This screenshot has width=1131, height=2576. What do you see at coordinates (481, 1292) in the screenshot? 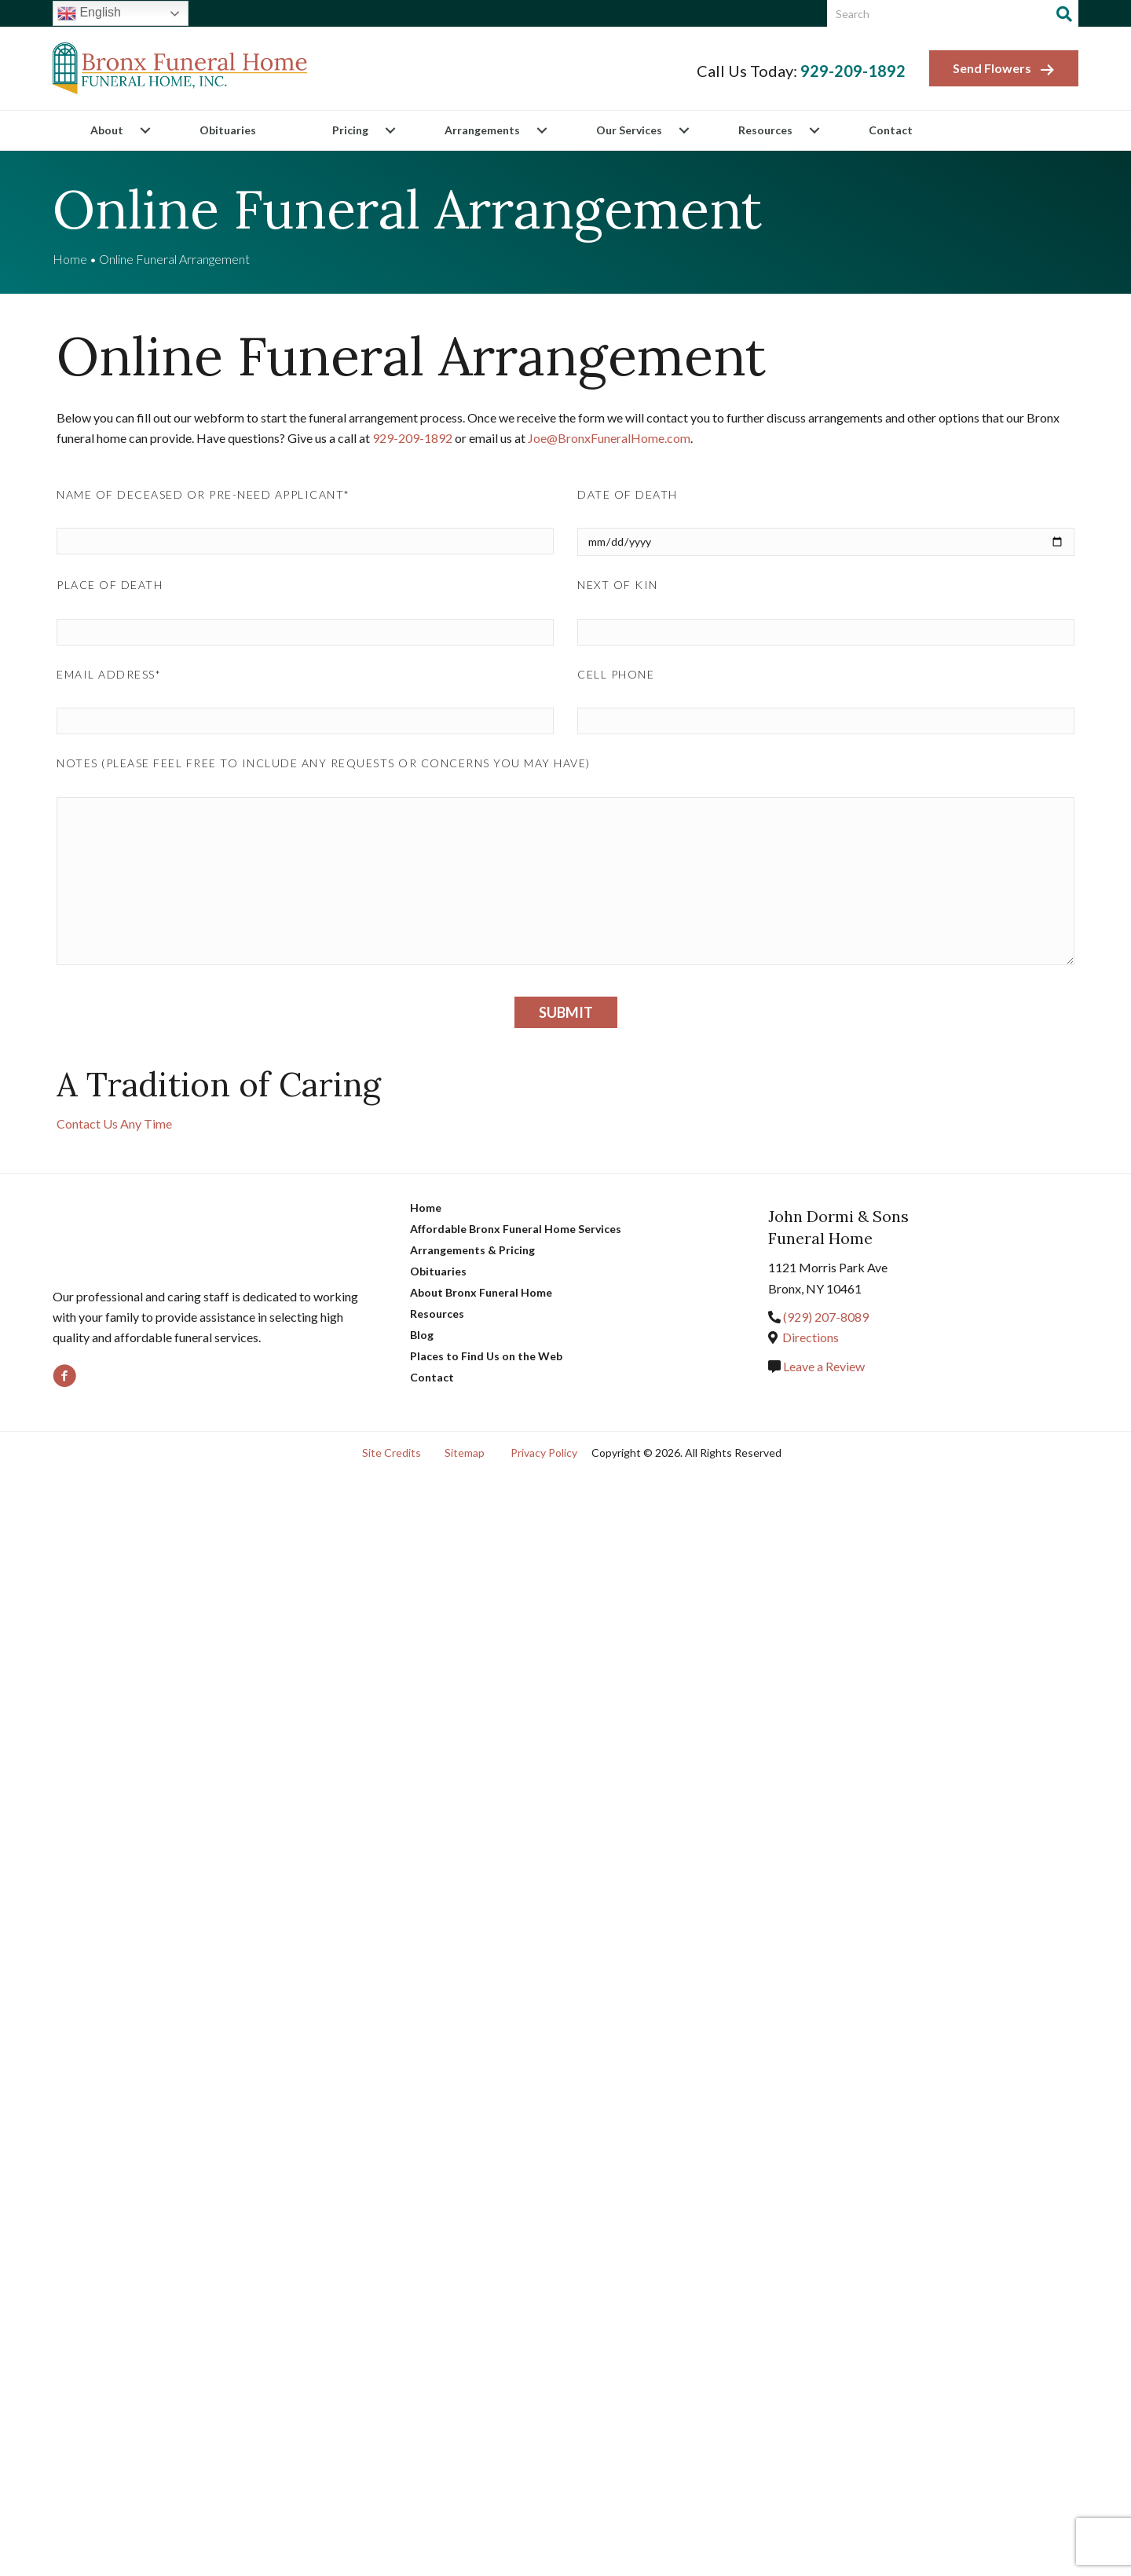
I see `About Bronx Funeral Home` at bounding box center [481, 1292].